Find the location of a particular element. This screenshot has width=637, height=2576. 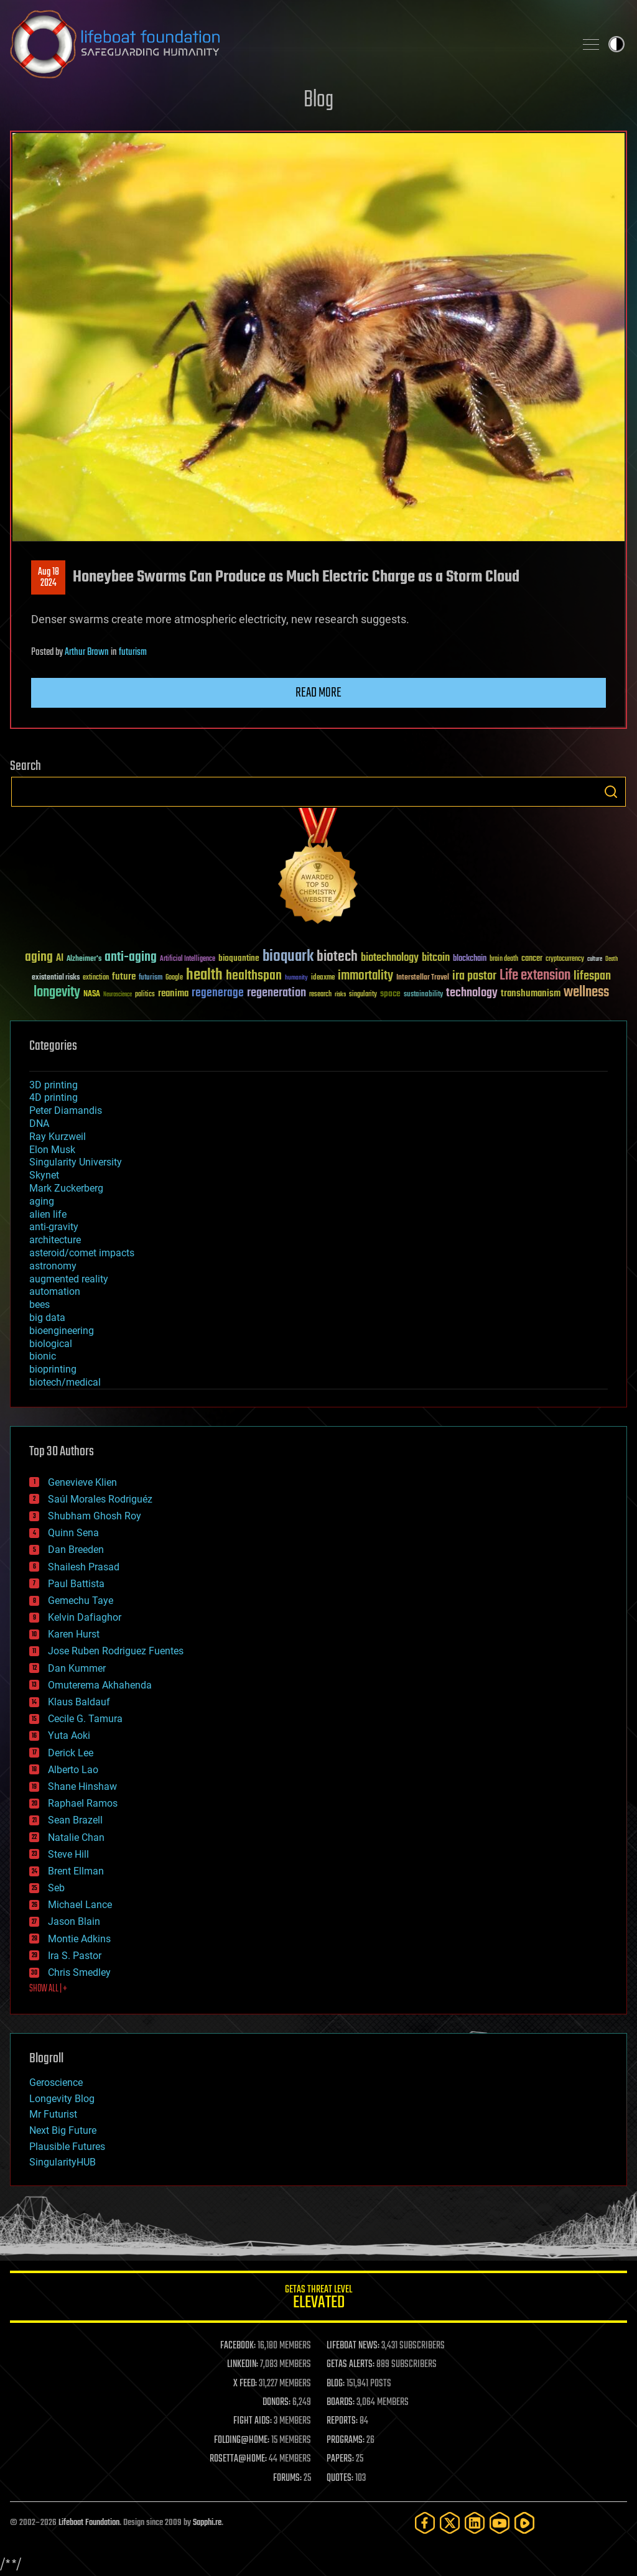

blockchain [blockchain (41 items)] is located at coordinates (469, 959).